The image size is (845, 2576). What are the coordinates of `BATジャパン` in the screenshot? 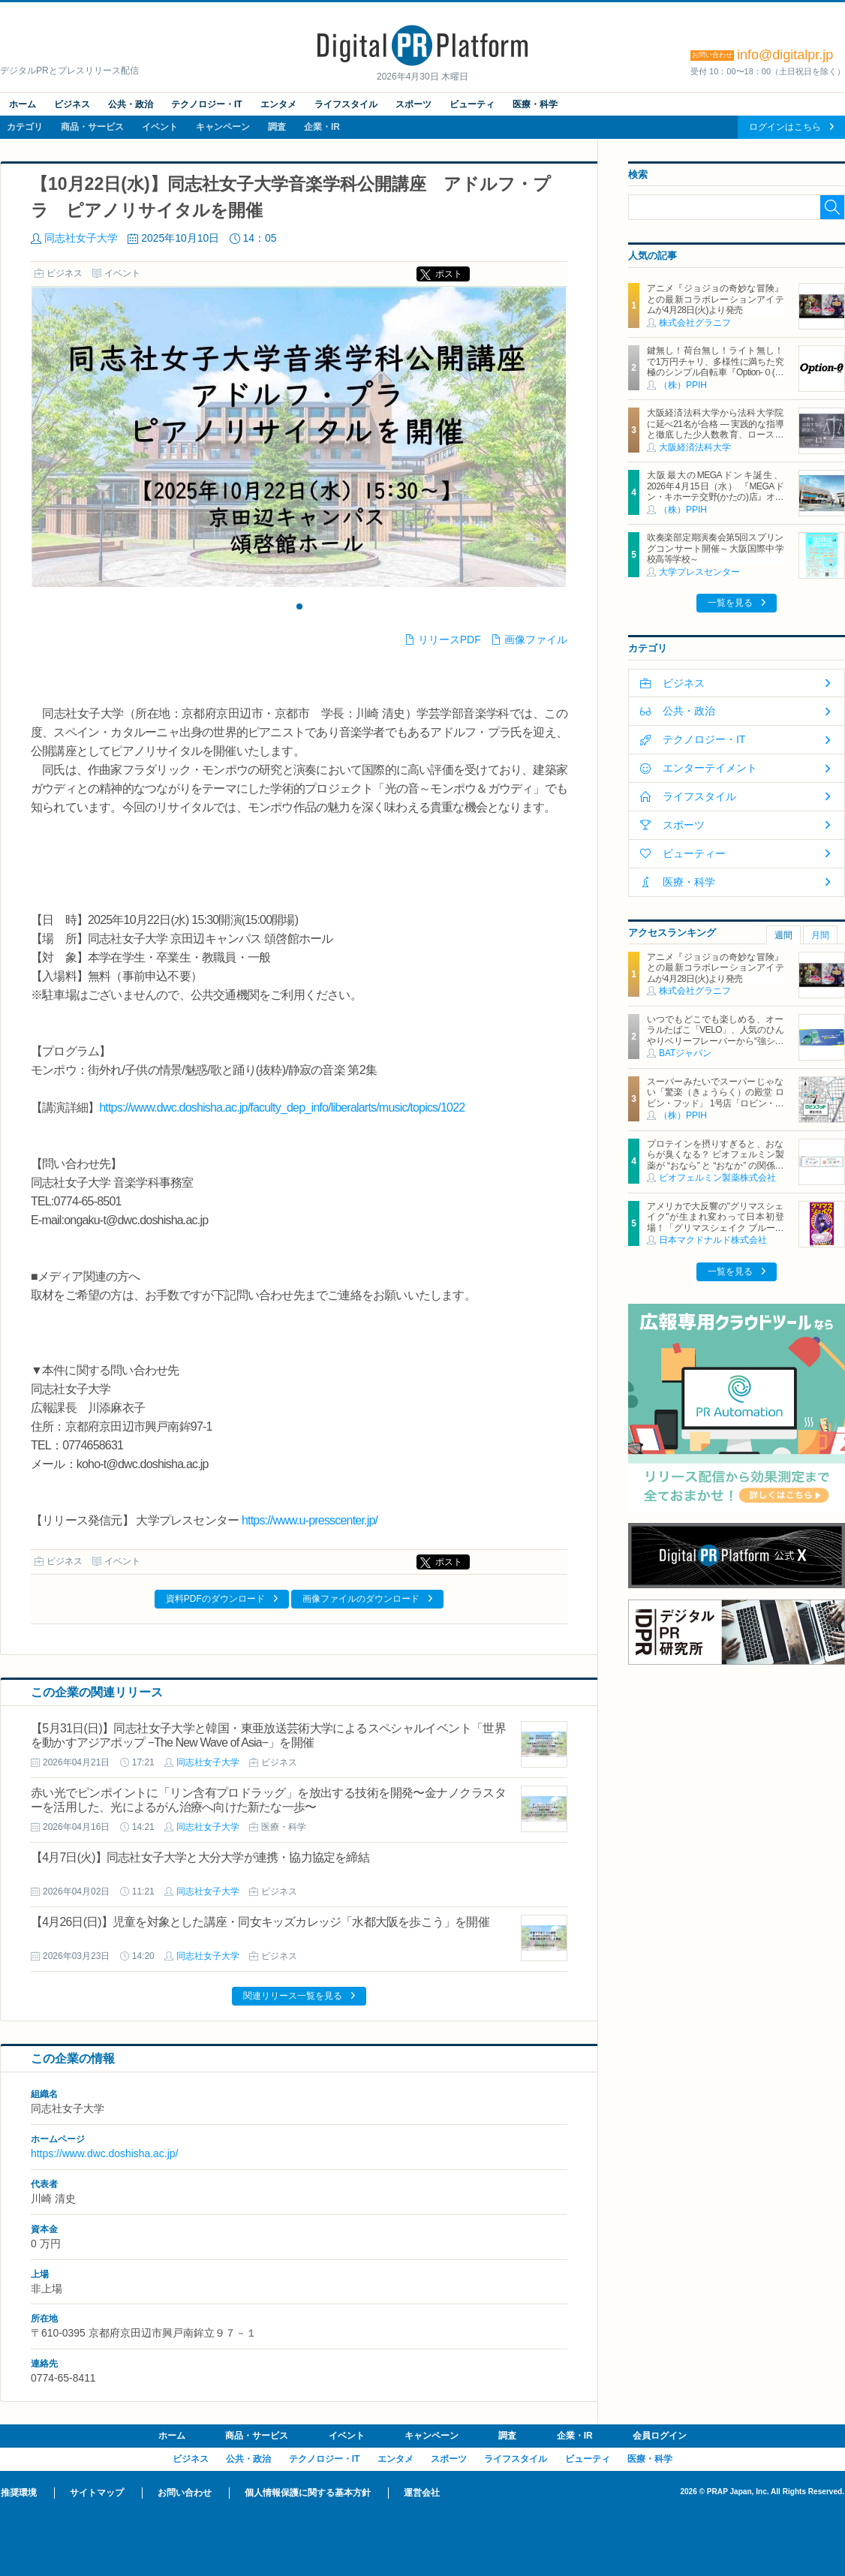 It's located at (685, 1053).